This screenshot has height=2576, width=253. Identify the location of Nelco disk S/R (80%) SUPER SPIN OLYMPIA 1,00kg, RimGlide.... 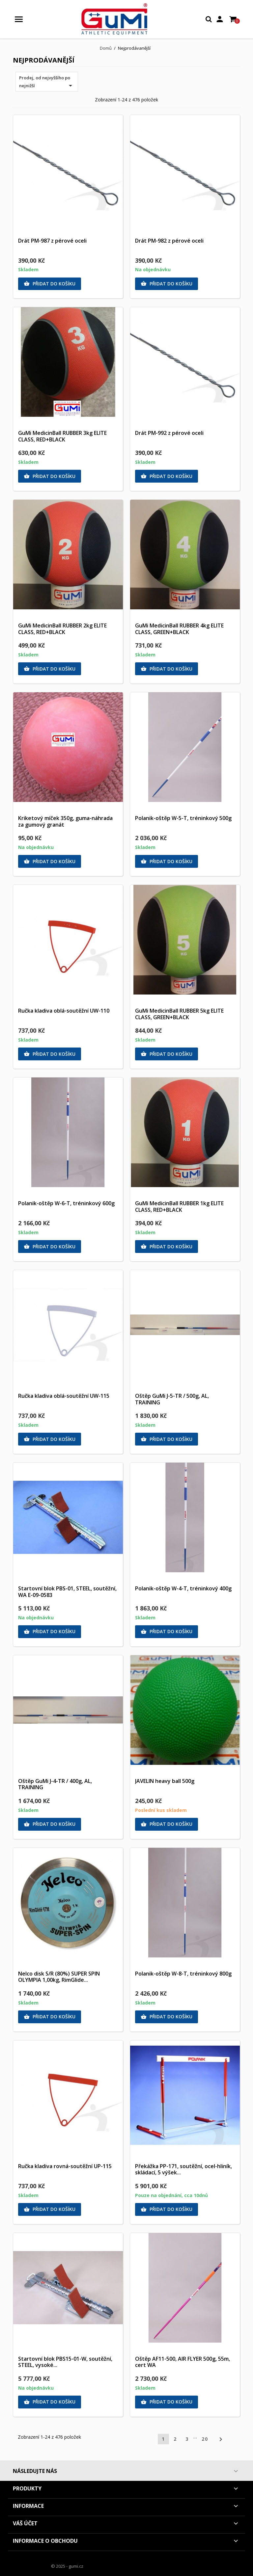
(59, 1977).